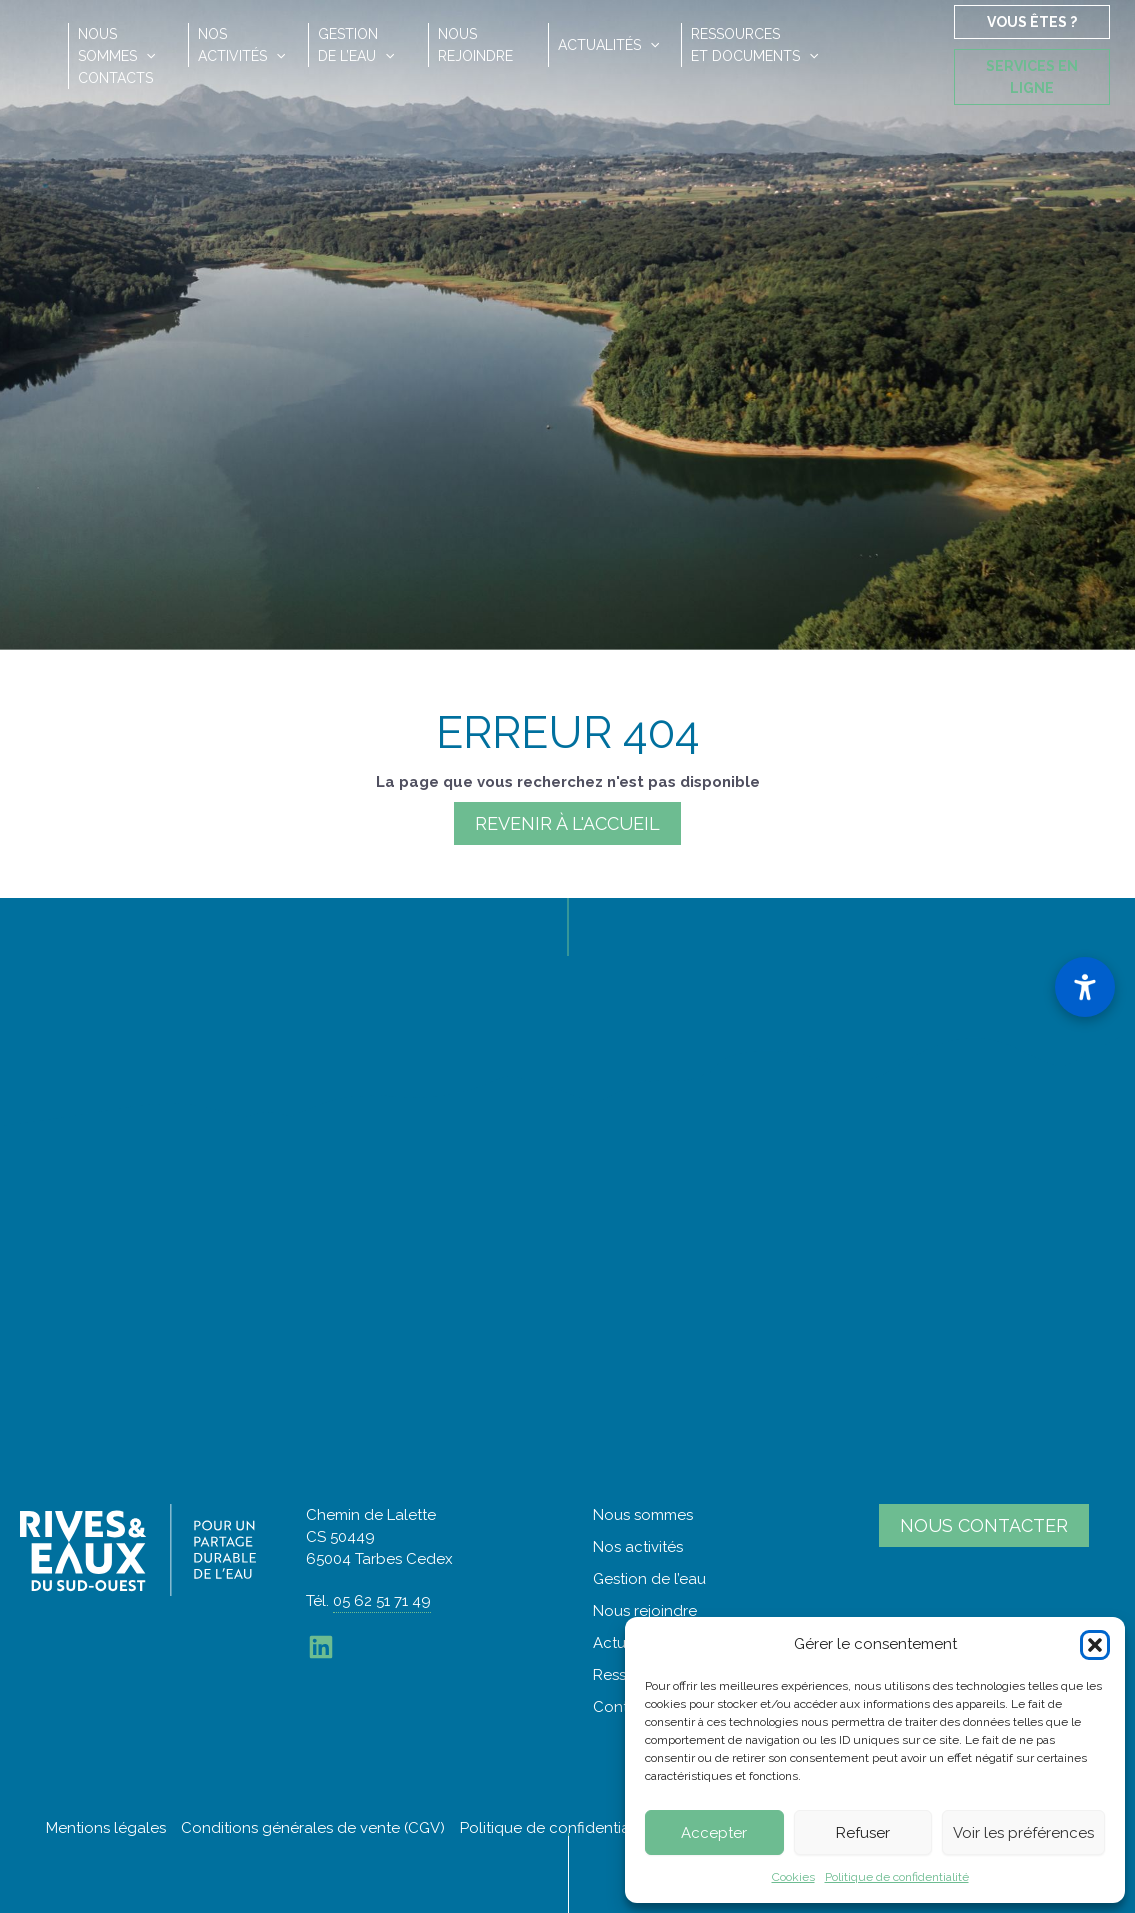  What do you see at coordinates (608, 45) in the screenshot?
I see `Actualités` at bounding box center [608, 45].